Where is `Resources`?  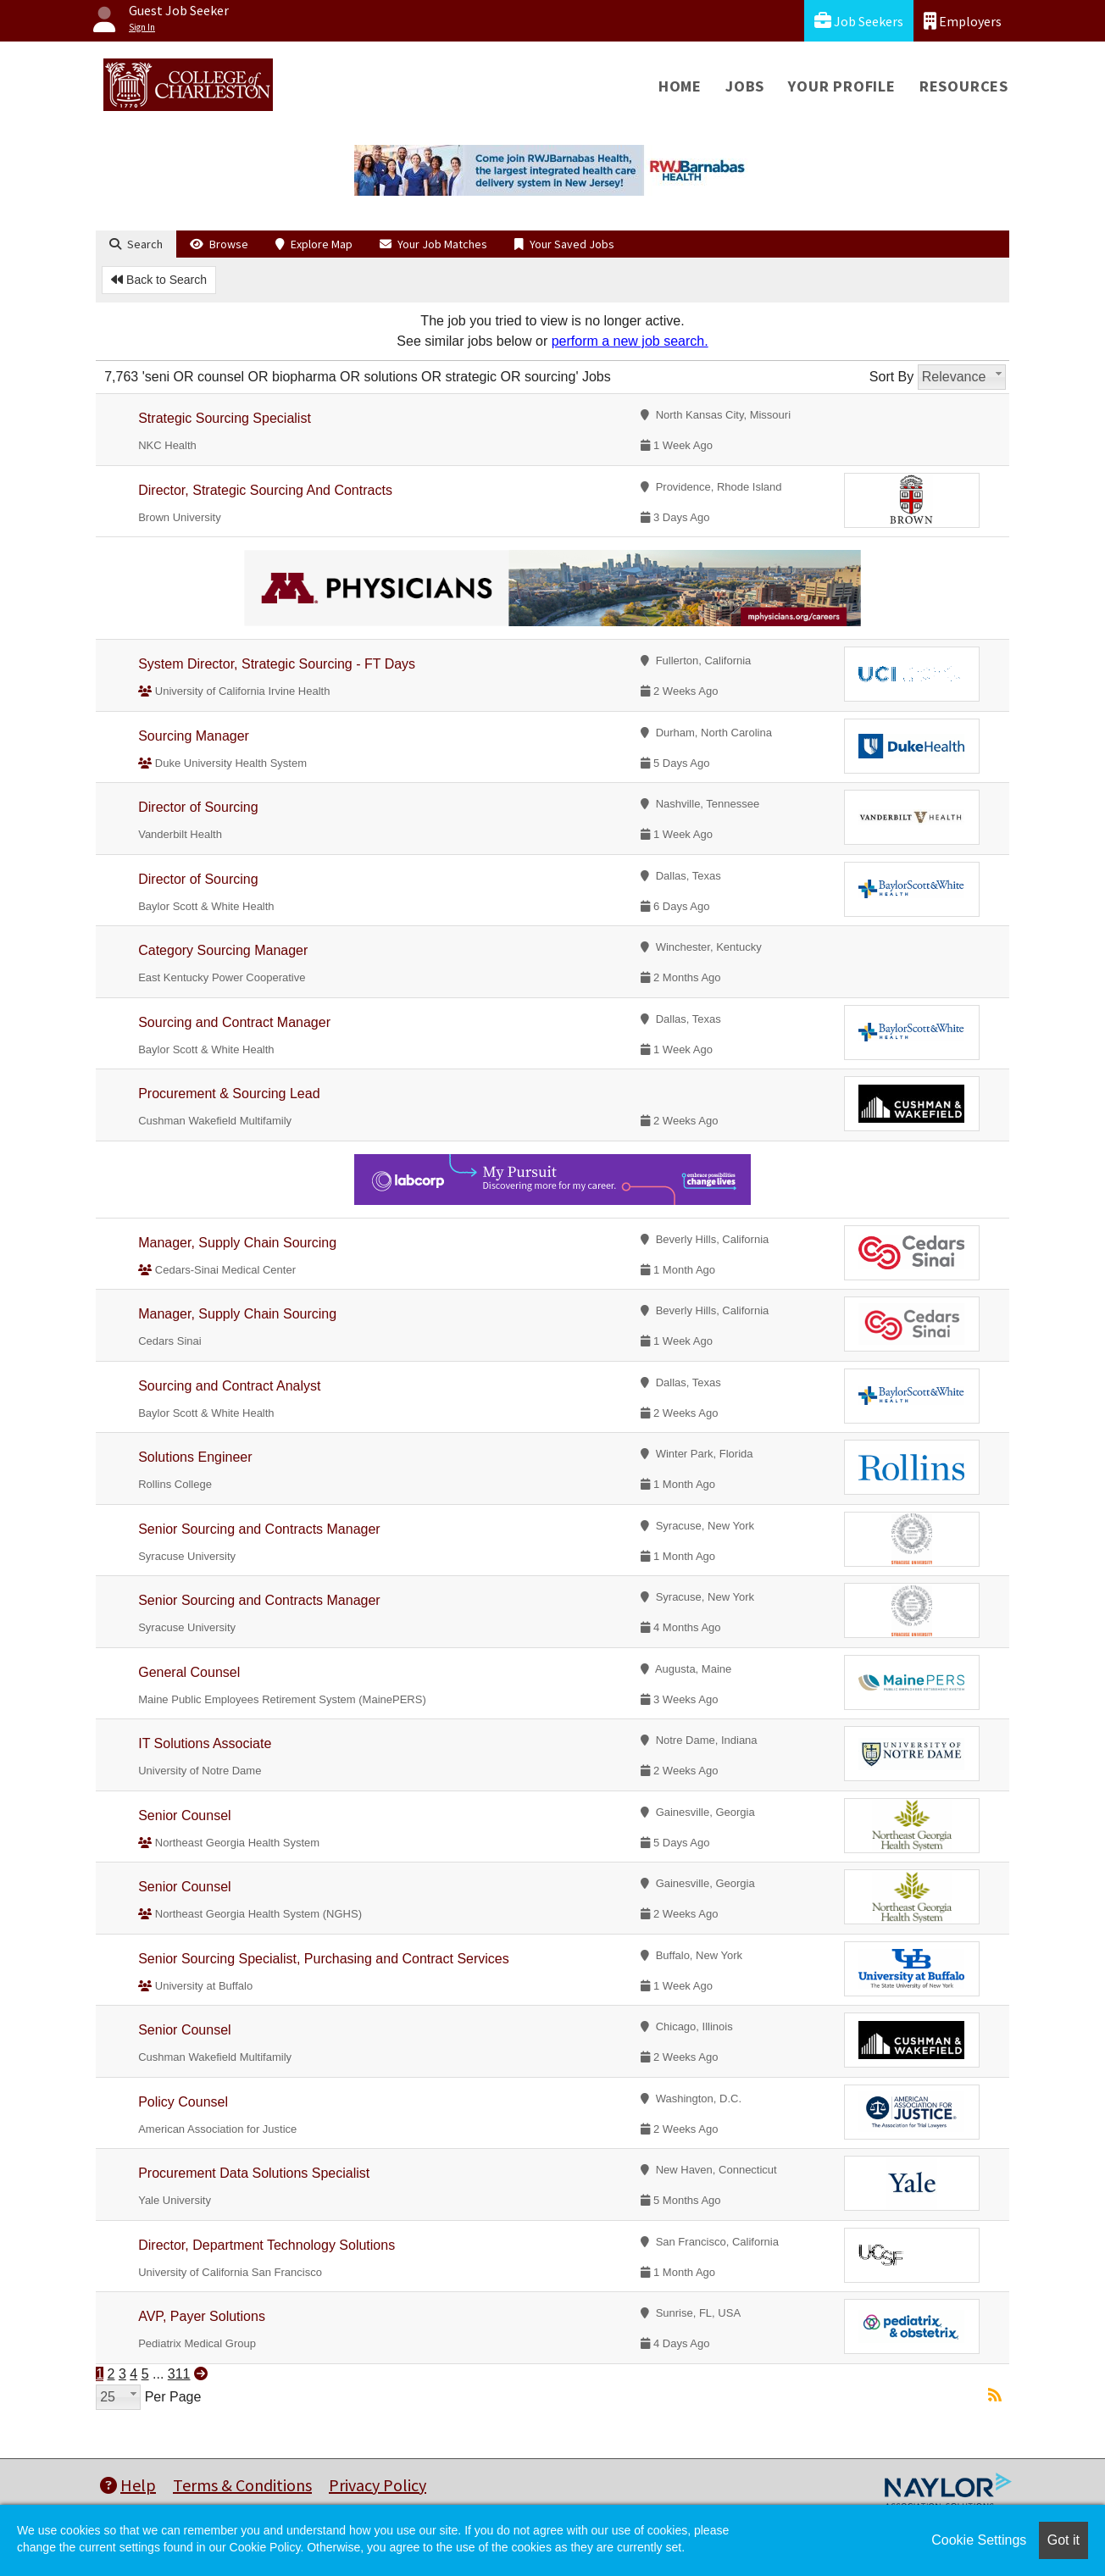
Resources is located at coordinates (963, 86).